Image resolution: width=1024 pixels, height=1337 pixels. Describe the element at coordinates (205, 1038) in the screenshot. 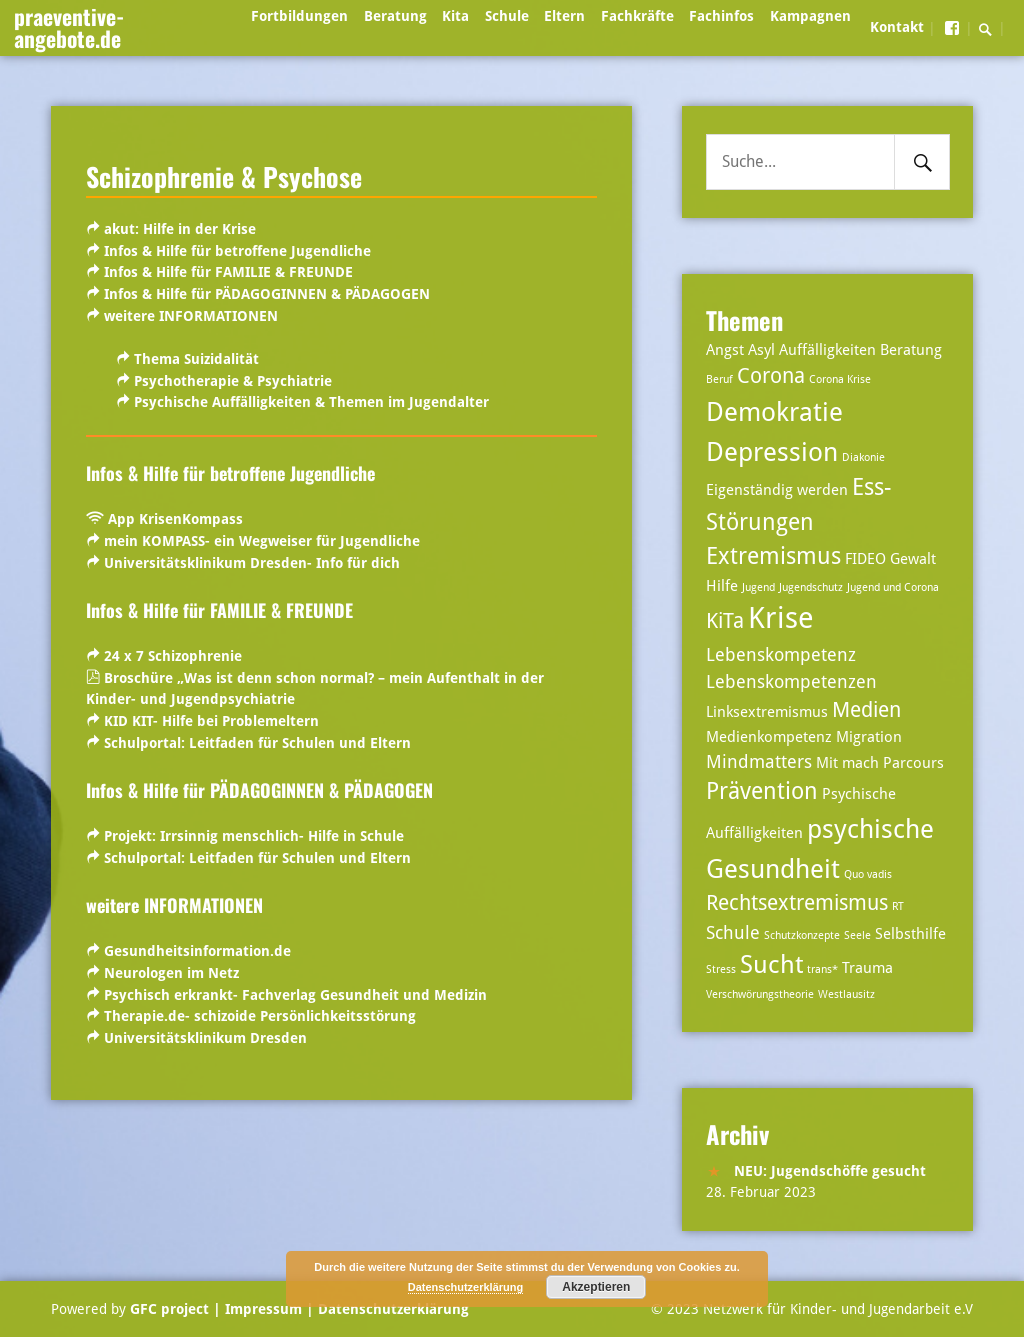

I see `Universitätsklinikum Dresden` at that location.